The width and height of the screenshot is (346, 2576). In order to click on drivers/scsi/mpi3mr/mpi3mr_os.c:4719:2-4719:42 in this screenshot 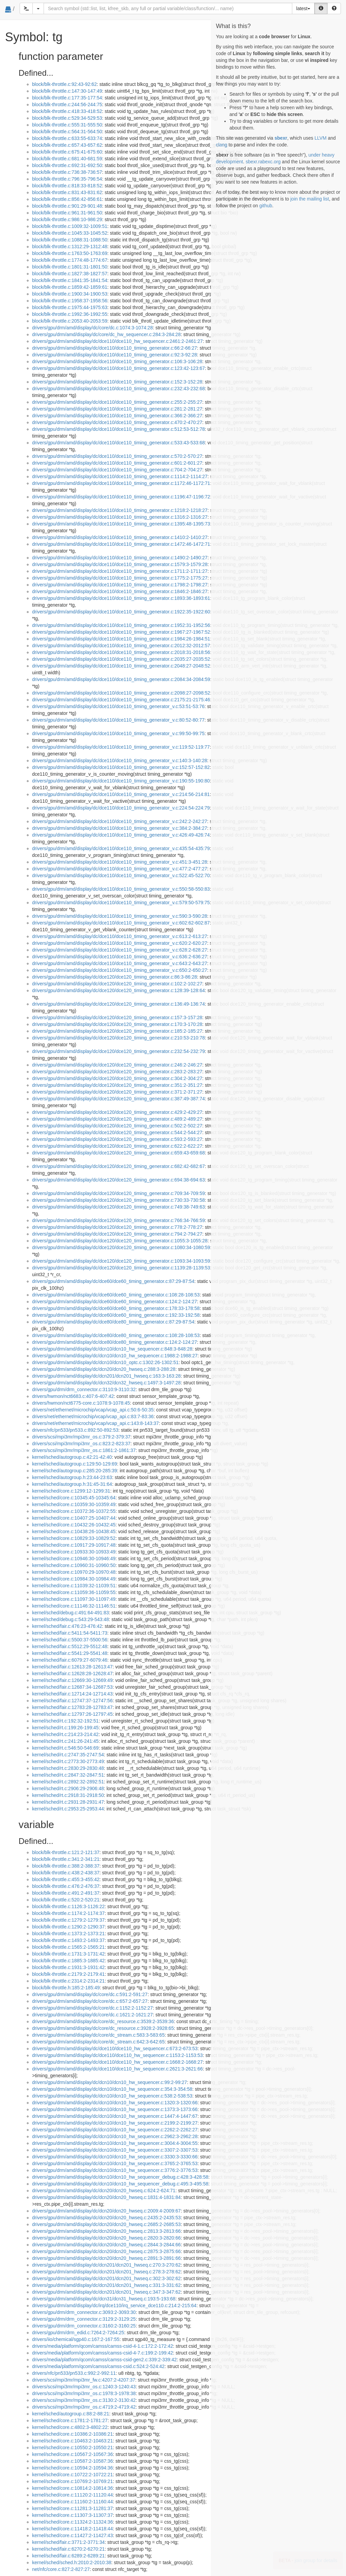, I will do `click(84, 2407)`.